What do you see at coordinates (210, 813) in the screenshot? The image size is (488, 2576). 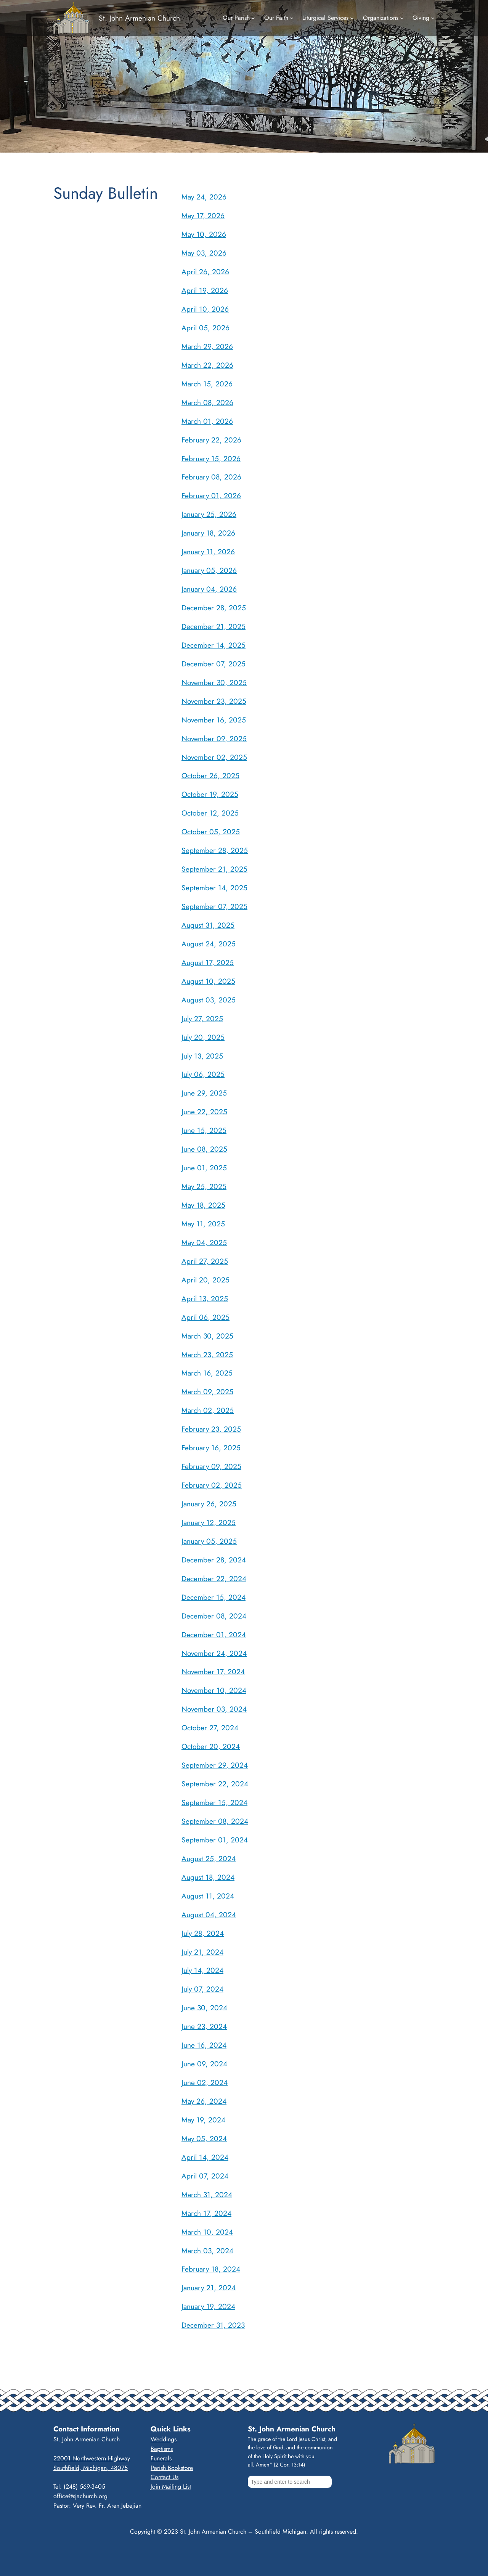 I see `October 12, 2025` at bounding box center [210, 813].